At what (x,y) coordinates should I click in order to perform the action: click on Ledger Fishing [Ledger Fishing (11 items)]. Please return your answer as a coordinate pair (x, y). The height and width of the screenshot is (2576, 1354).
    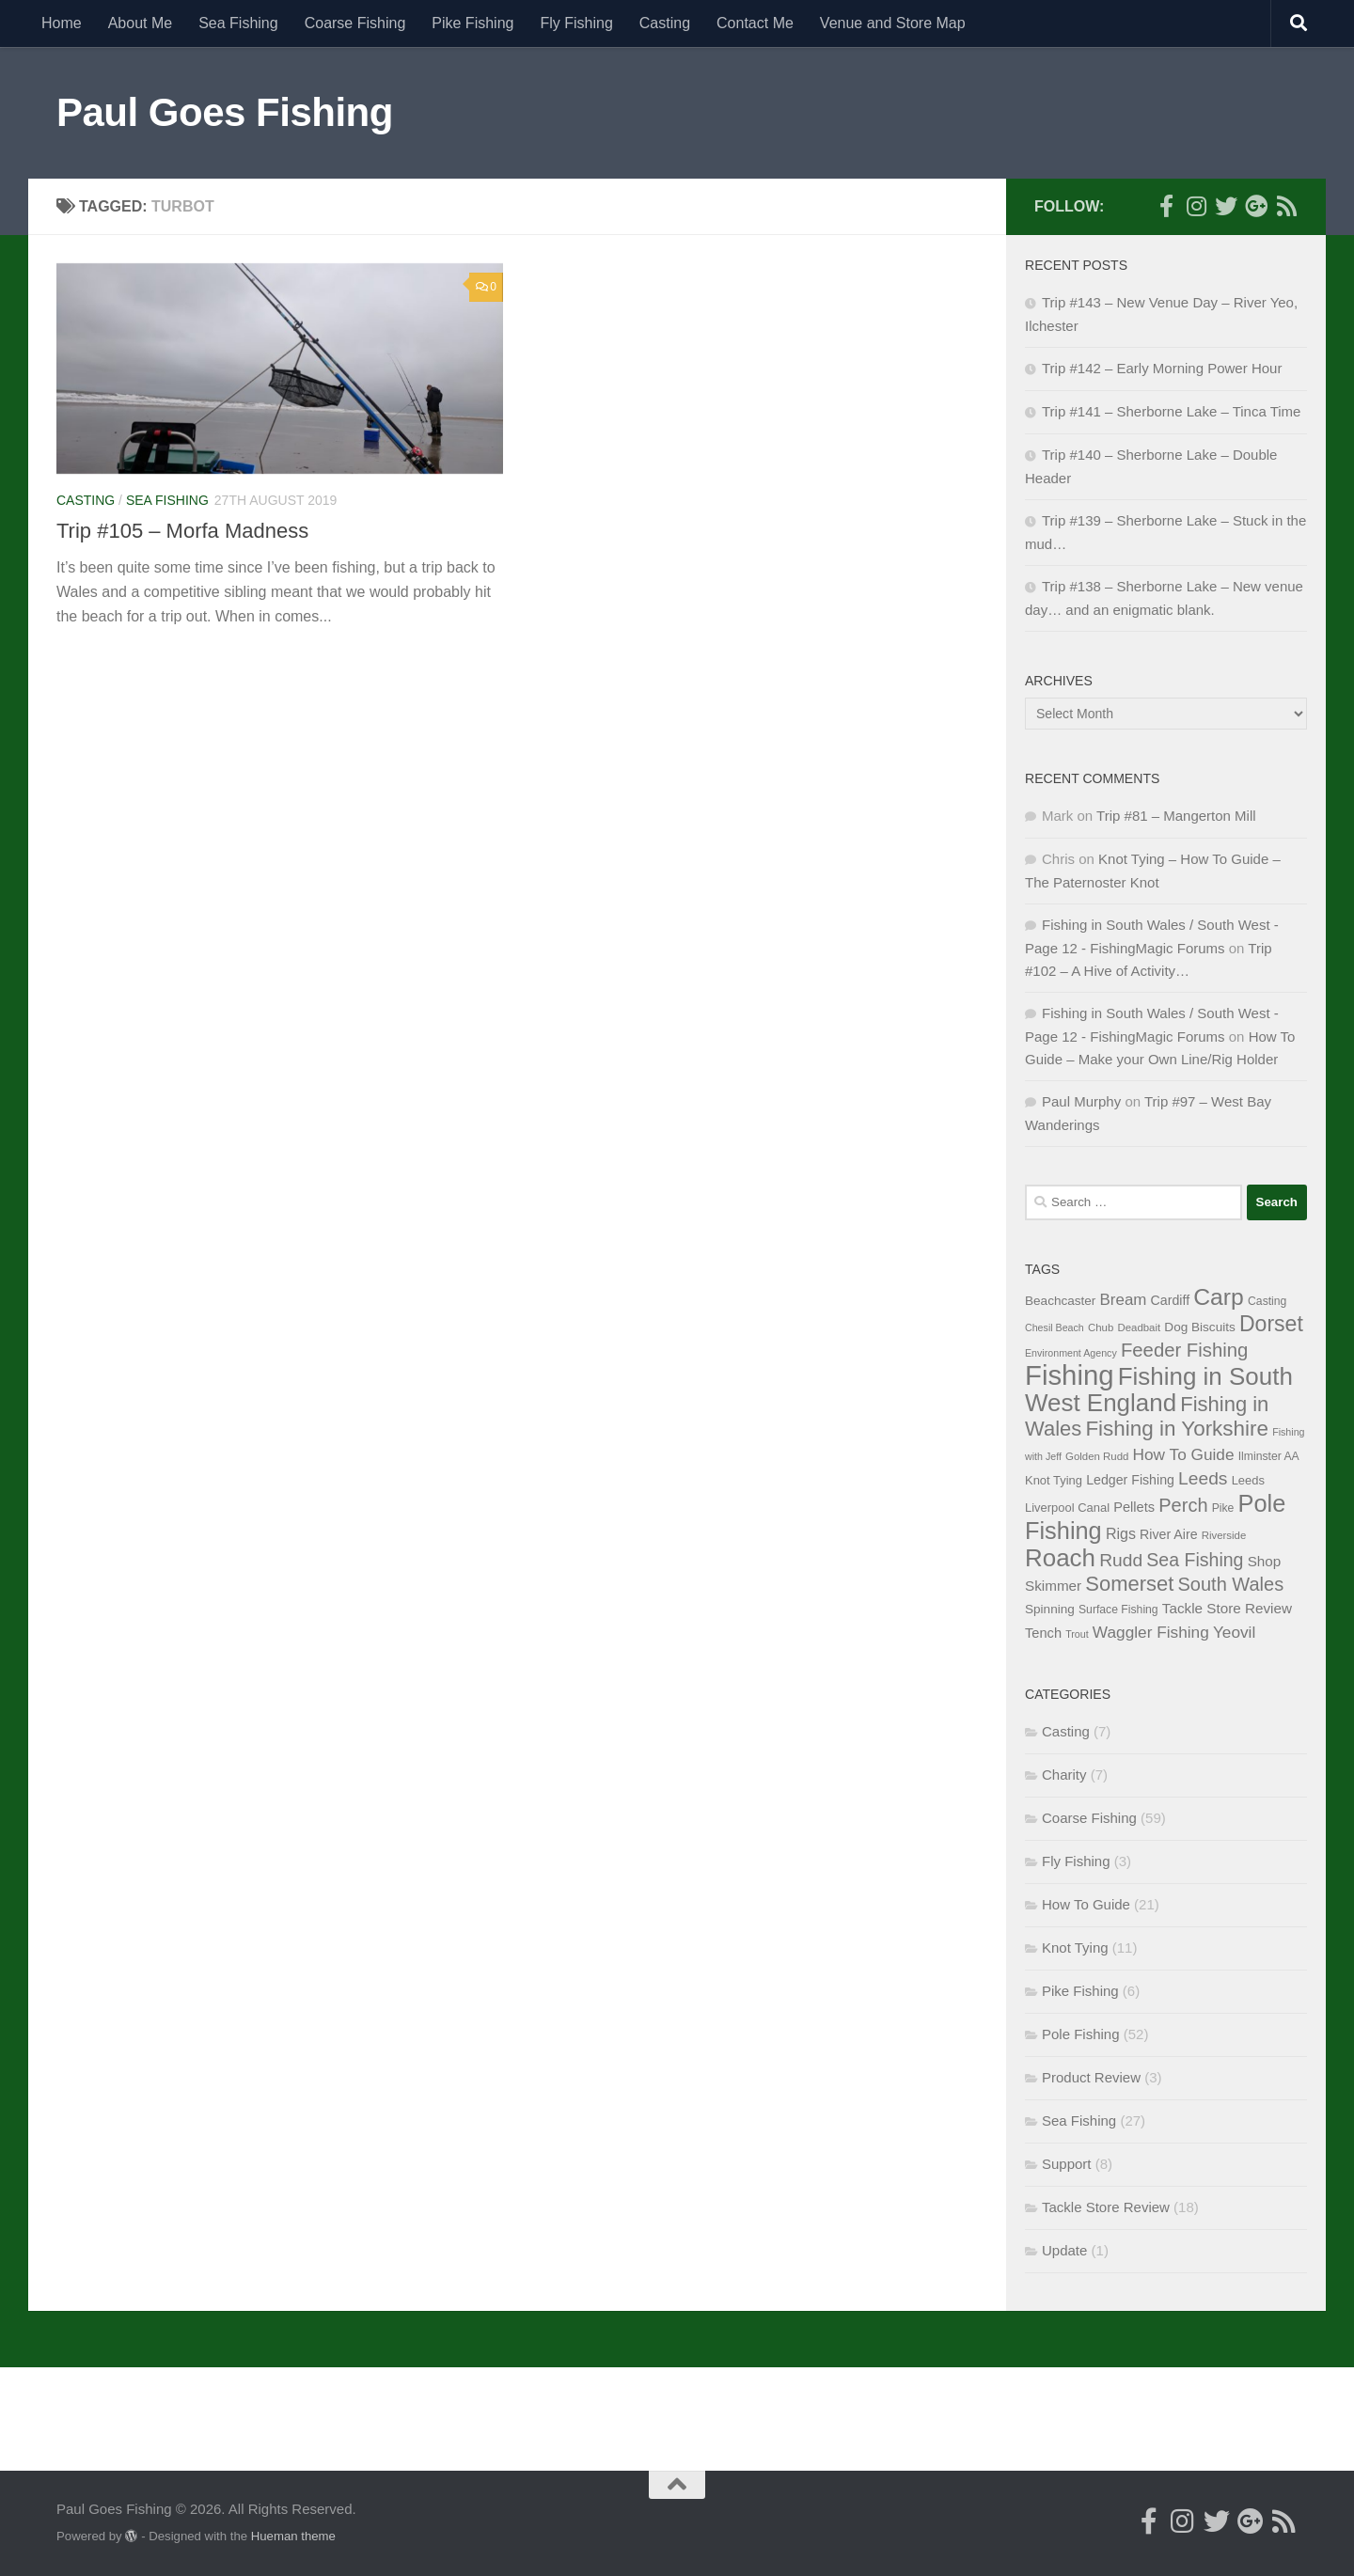
    Looking at the image, I should click on (1130, 1479).